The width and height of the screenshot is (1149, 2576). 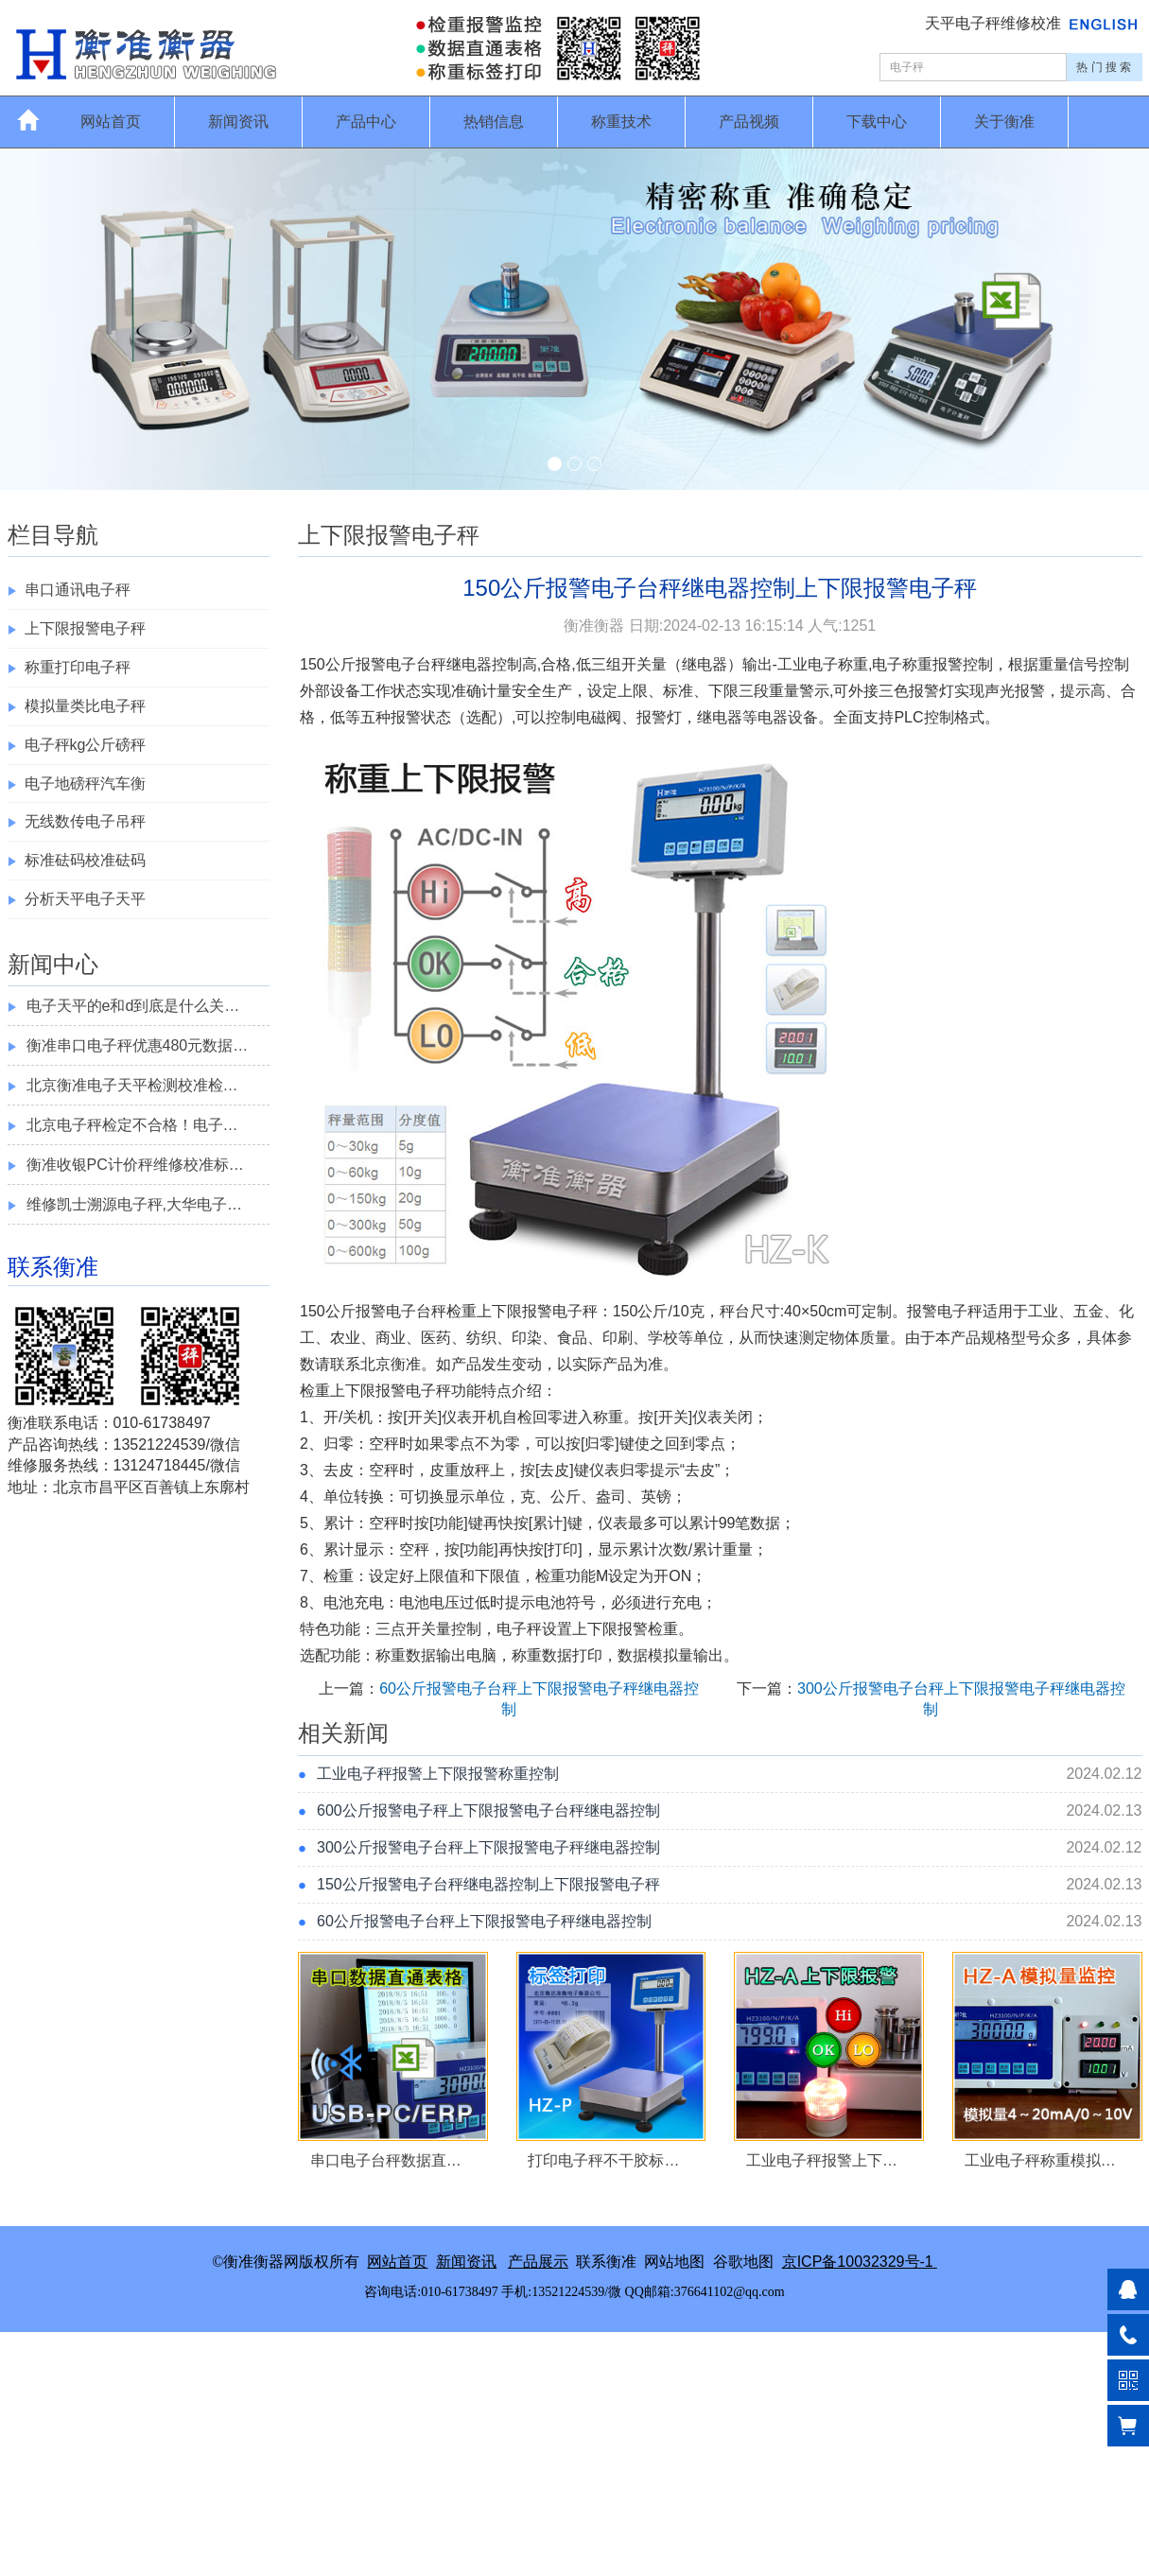 I want to click on 热销信息, so click(x=493, y=121).